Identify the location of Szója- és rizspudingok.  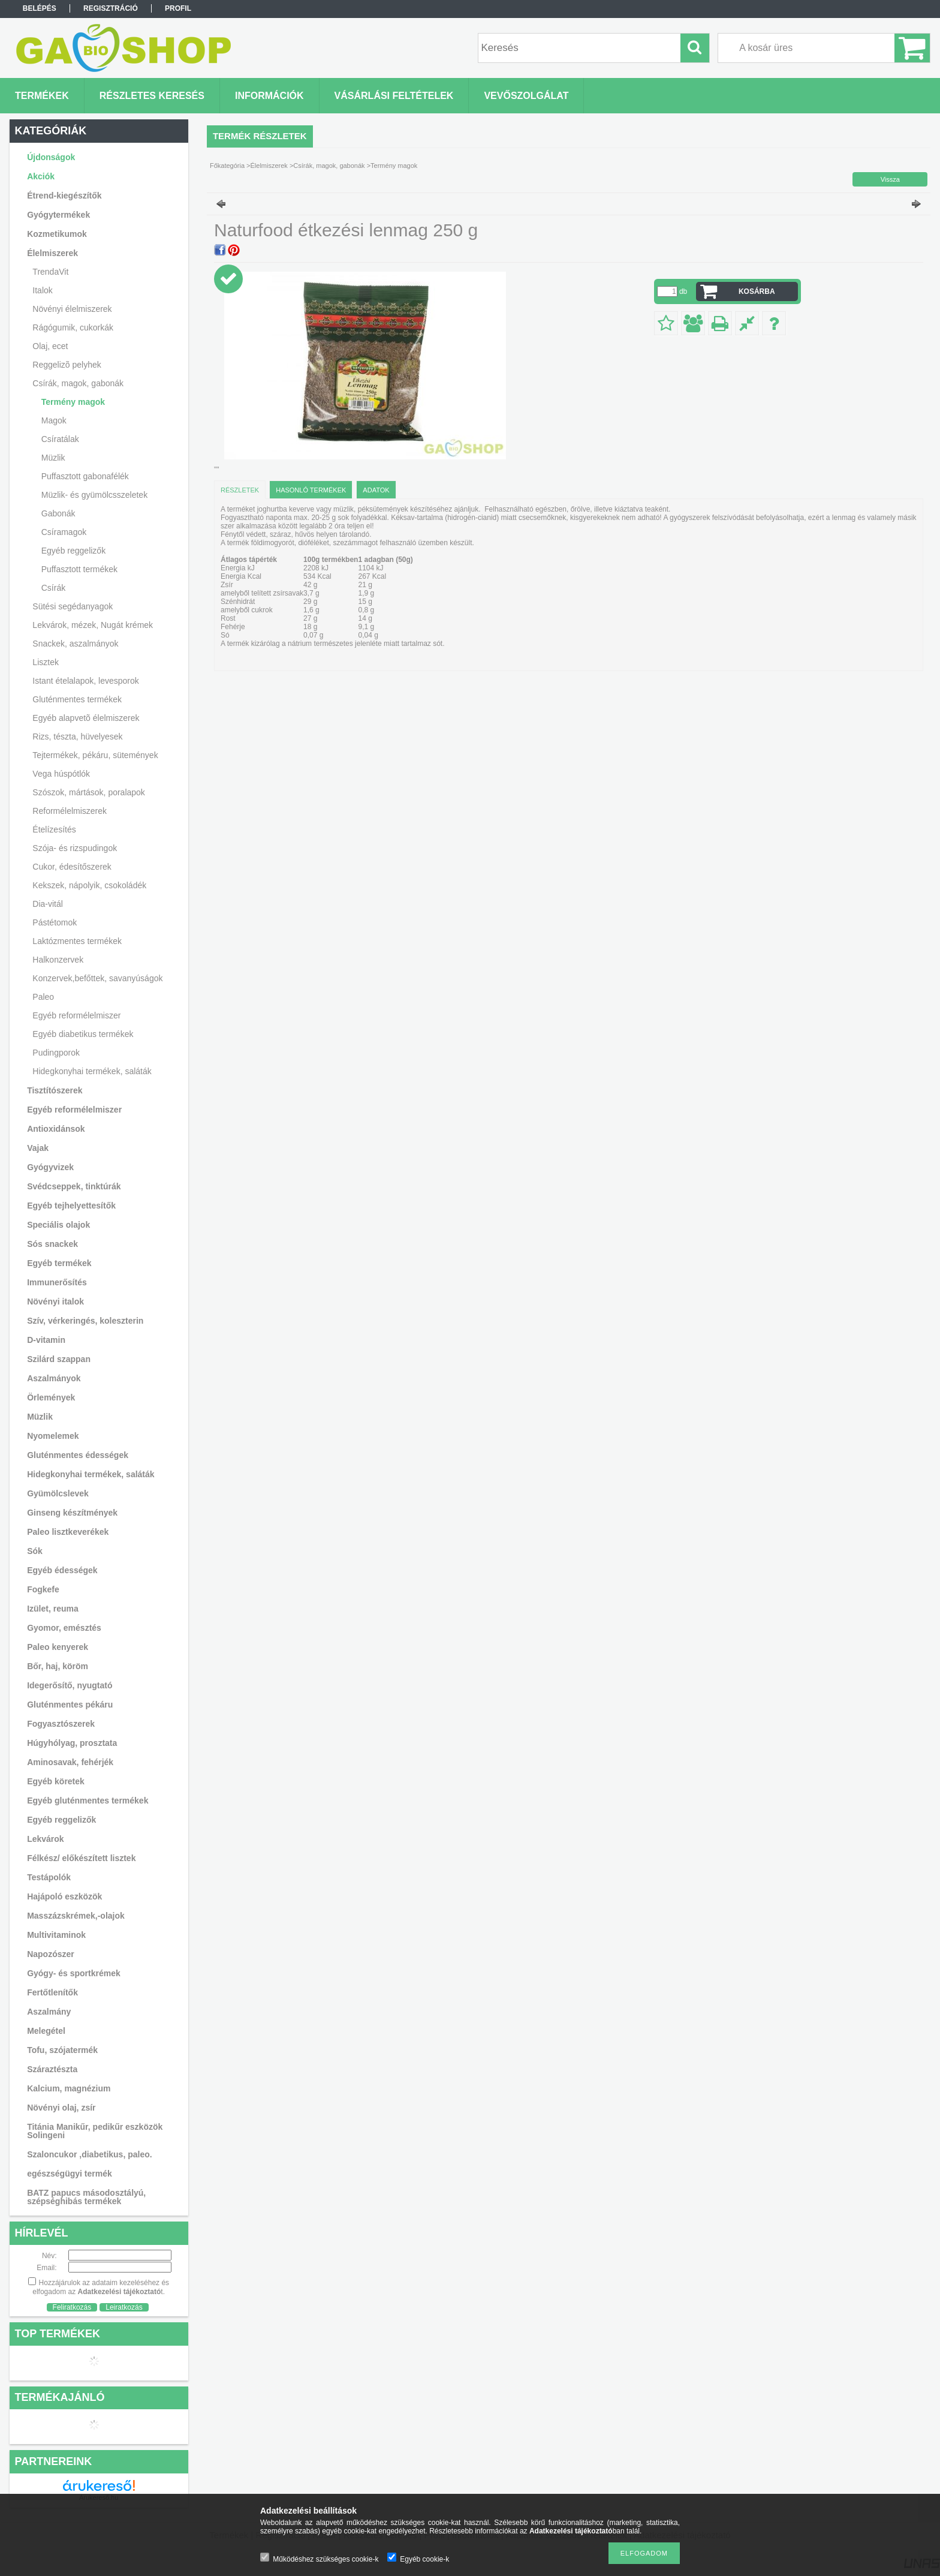
(74, 848).